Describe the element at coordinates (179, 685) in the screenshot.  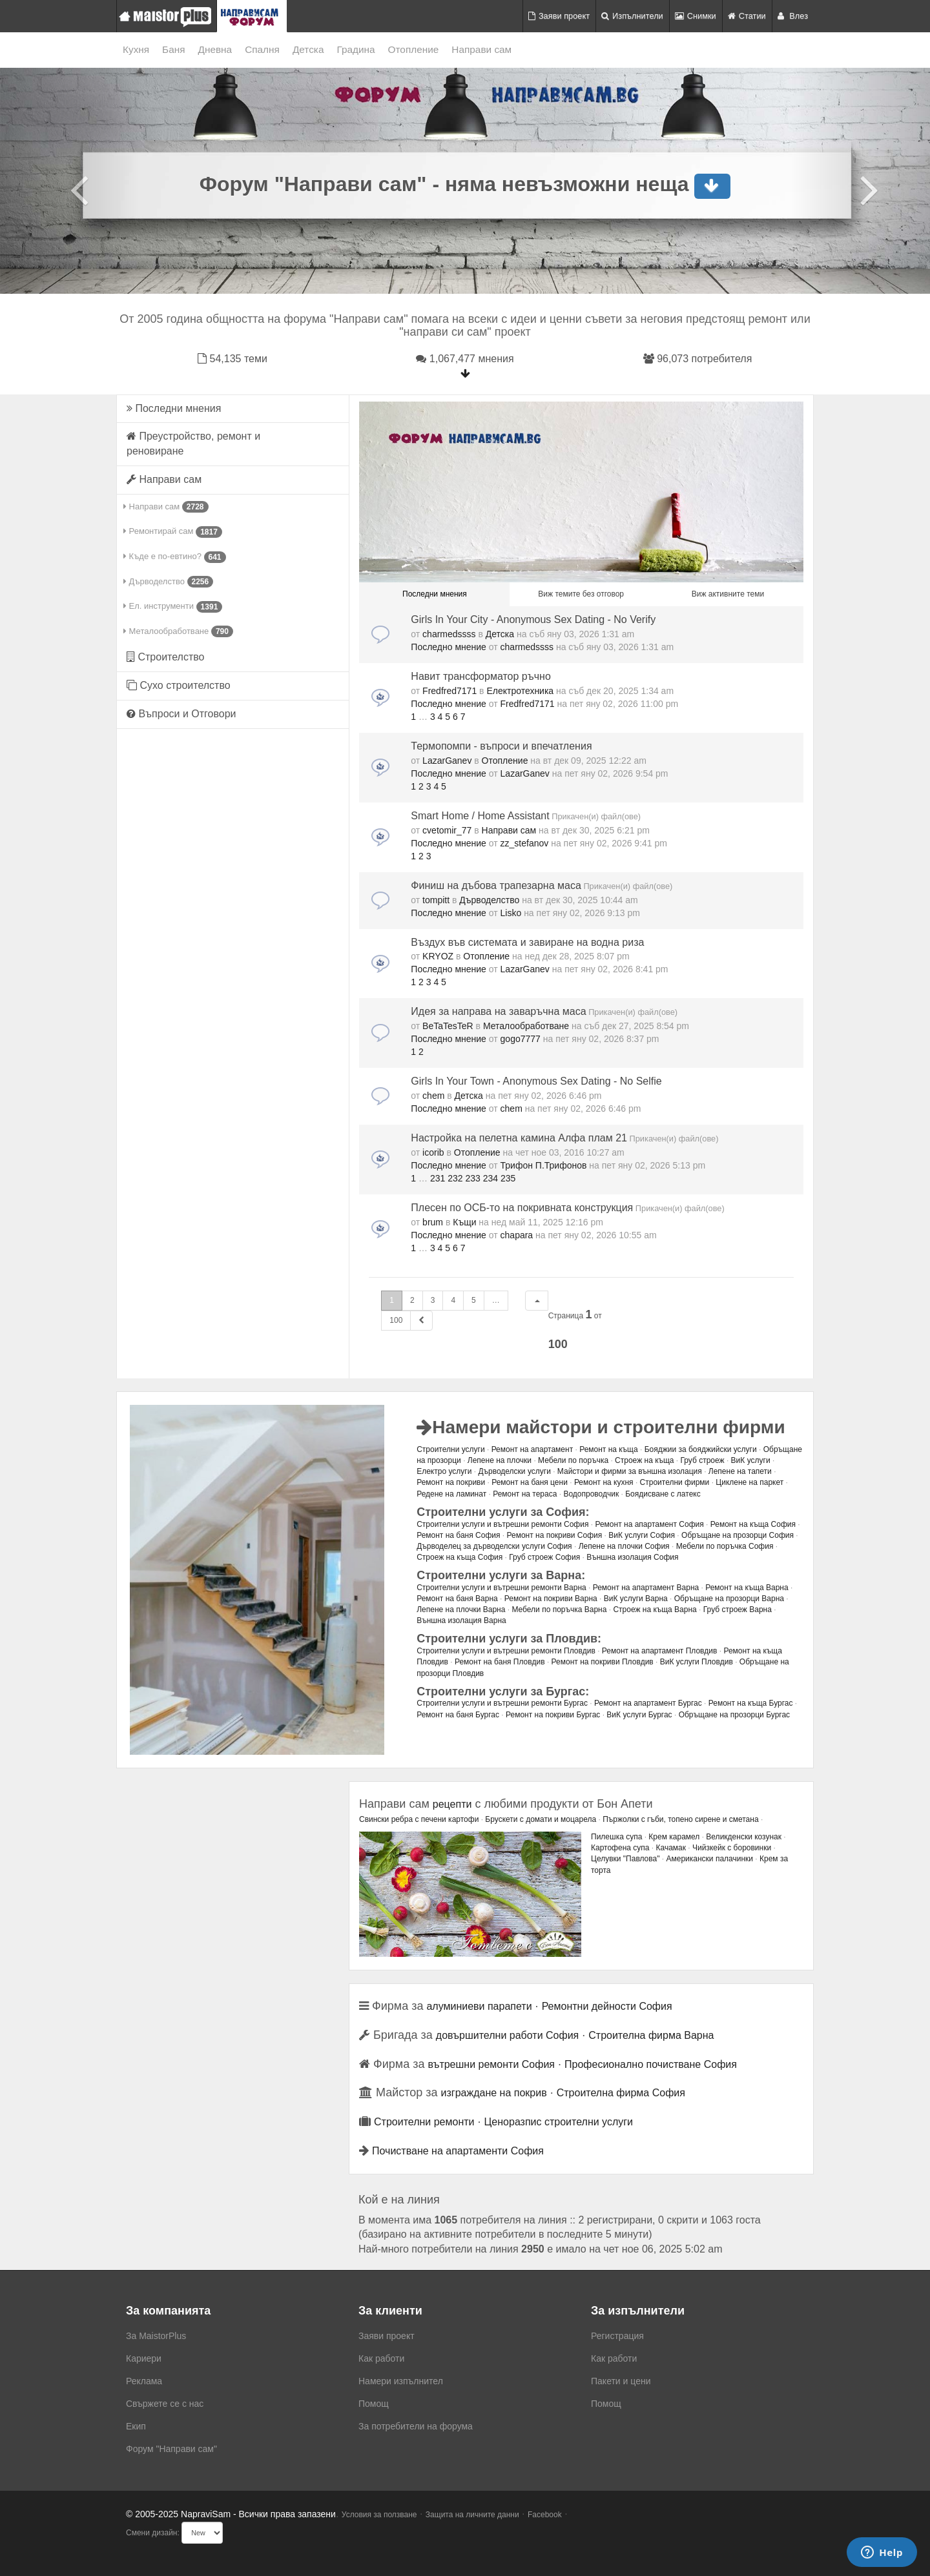
I see `Сухо строителство` at that location.